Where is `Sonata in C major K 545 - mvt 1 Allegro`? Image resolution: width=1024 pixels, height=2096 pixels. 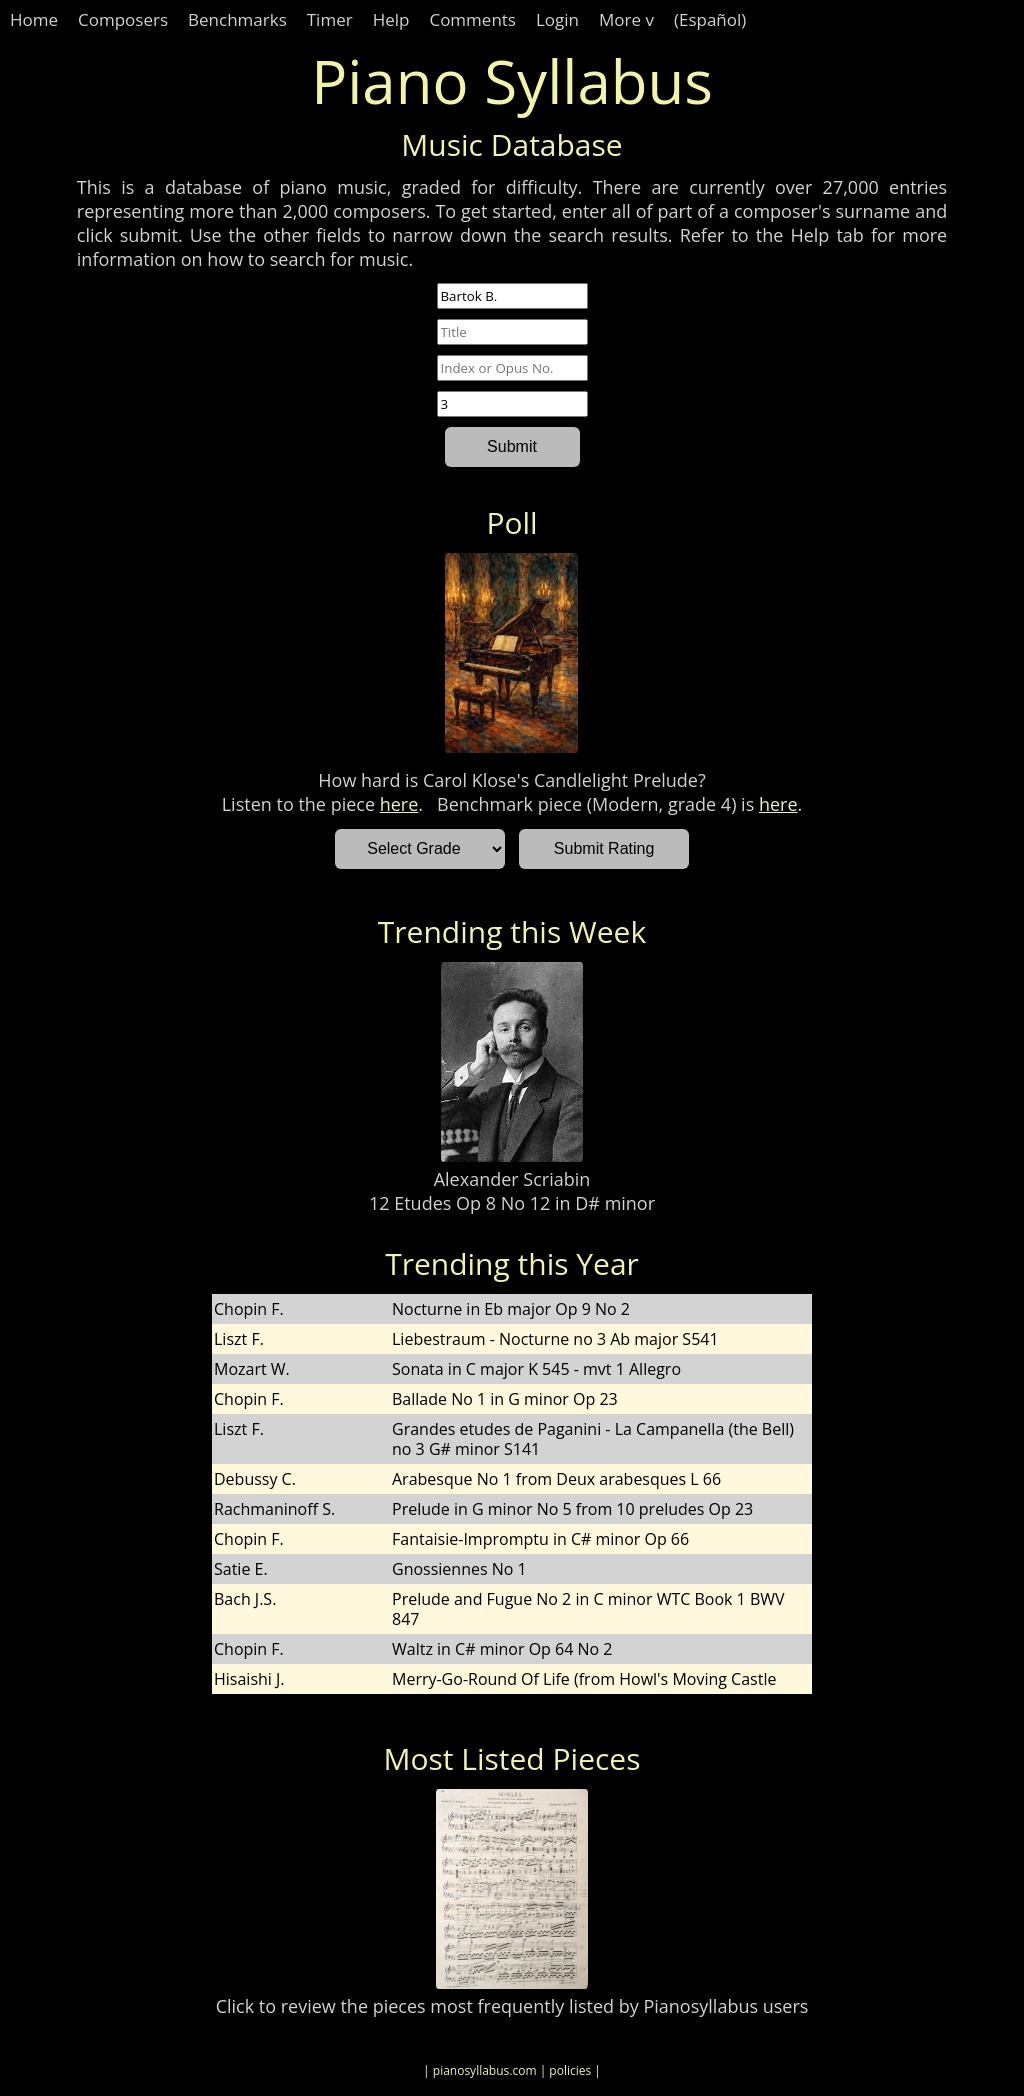
Sonata in C major K 545 - mvt 1 Allegro is located at coordinates (536, 1369).